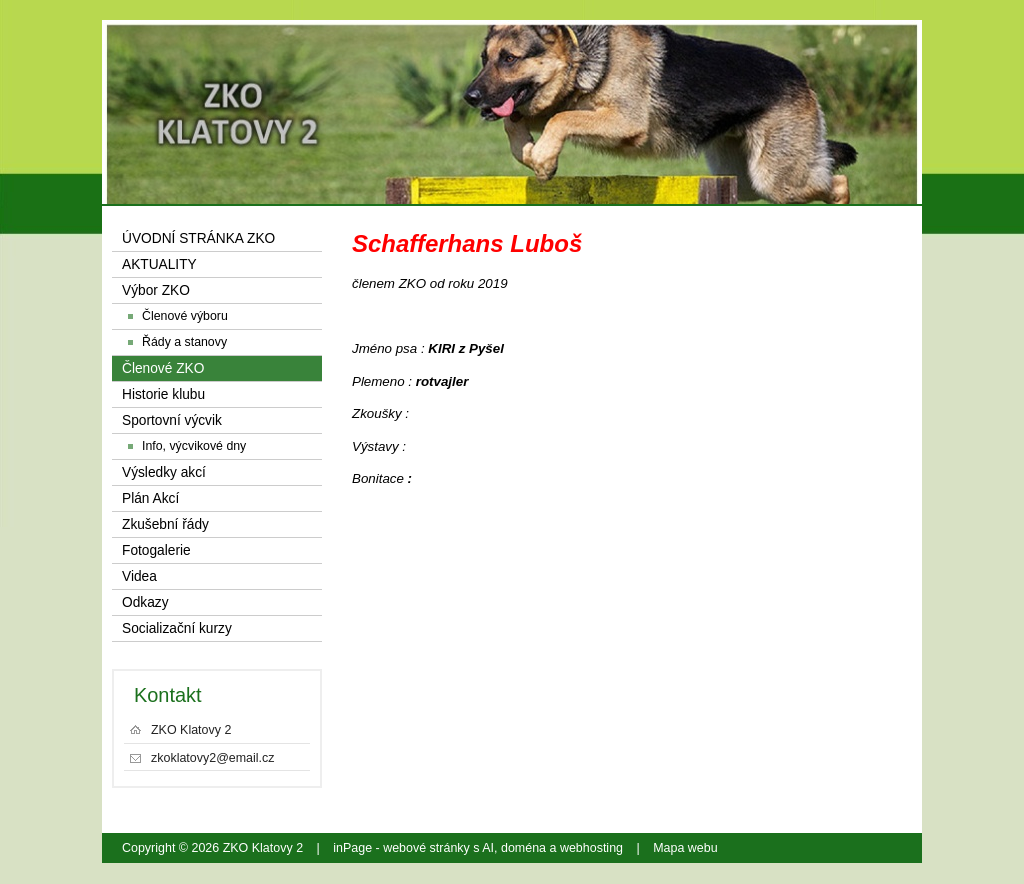  Describe the element at coordinates (185, 316) in the screenshot. I see `Členové výboru` at that location.